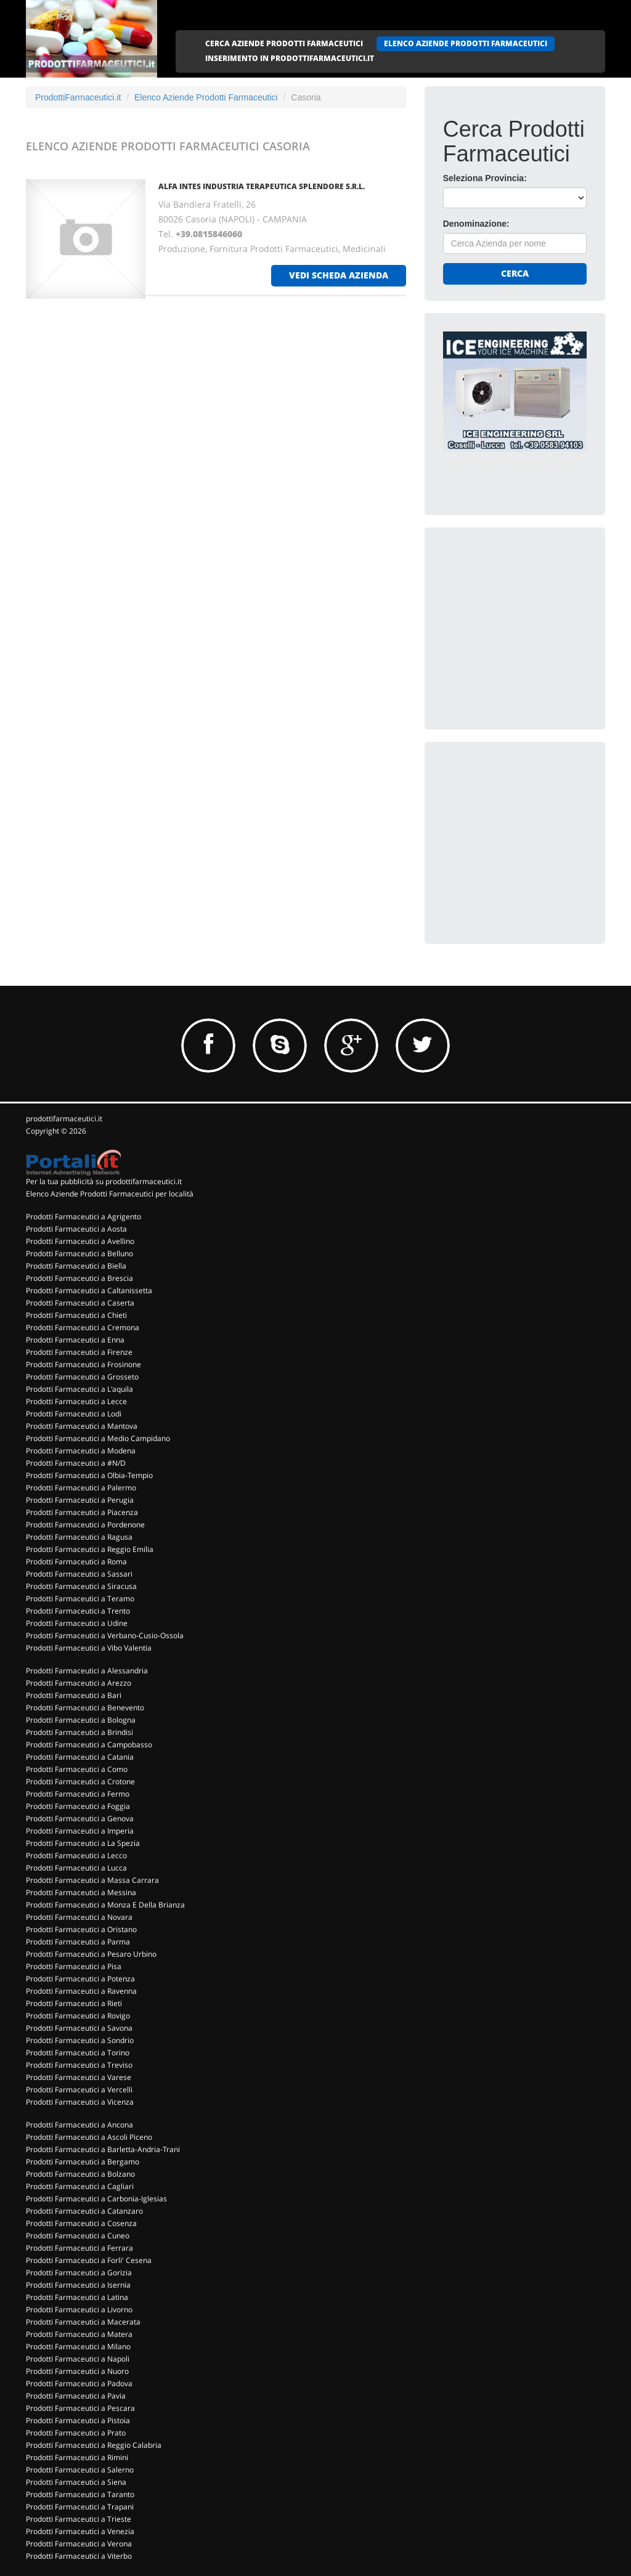 The height and width of the screenshot is (2576, 631). I want to click on Prodotti Farmaceutici a Ferrara, so click(79, 2248).